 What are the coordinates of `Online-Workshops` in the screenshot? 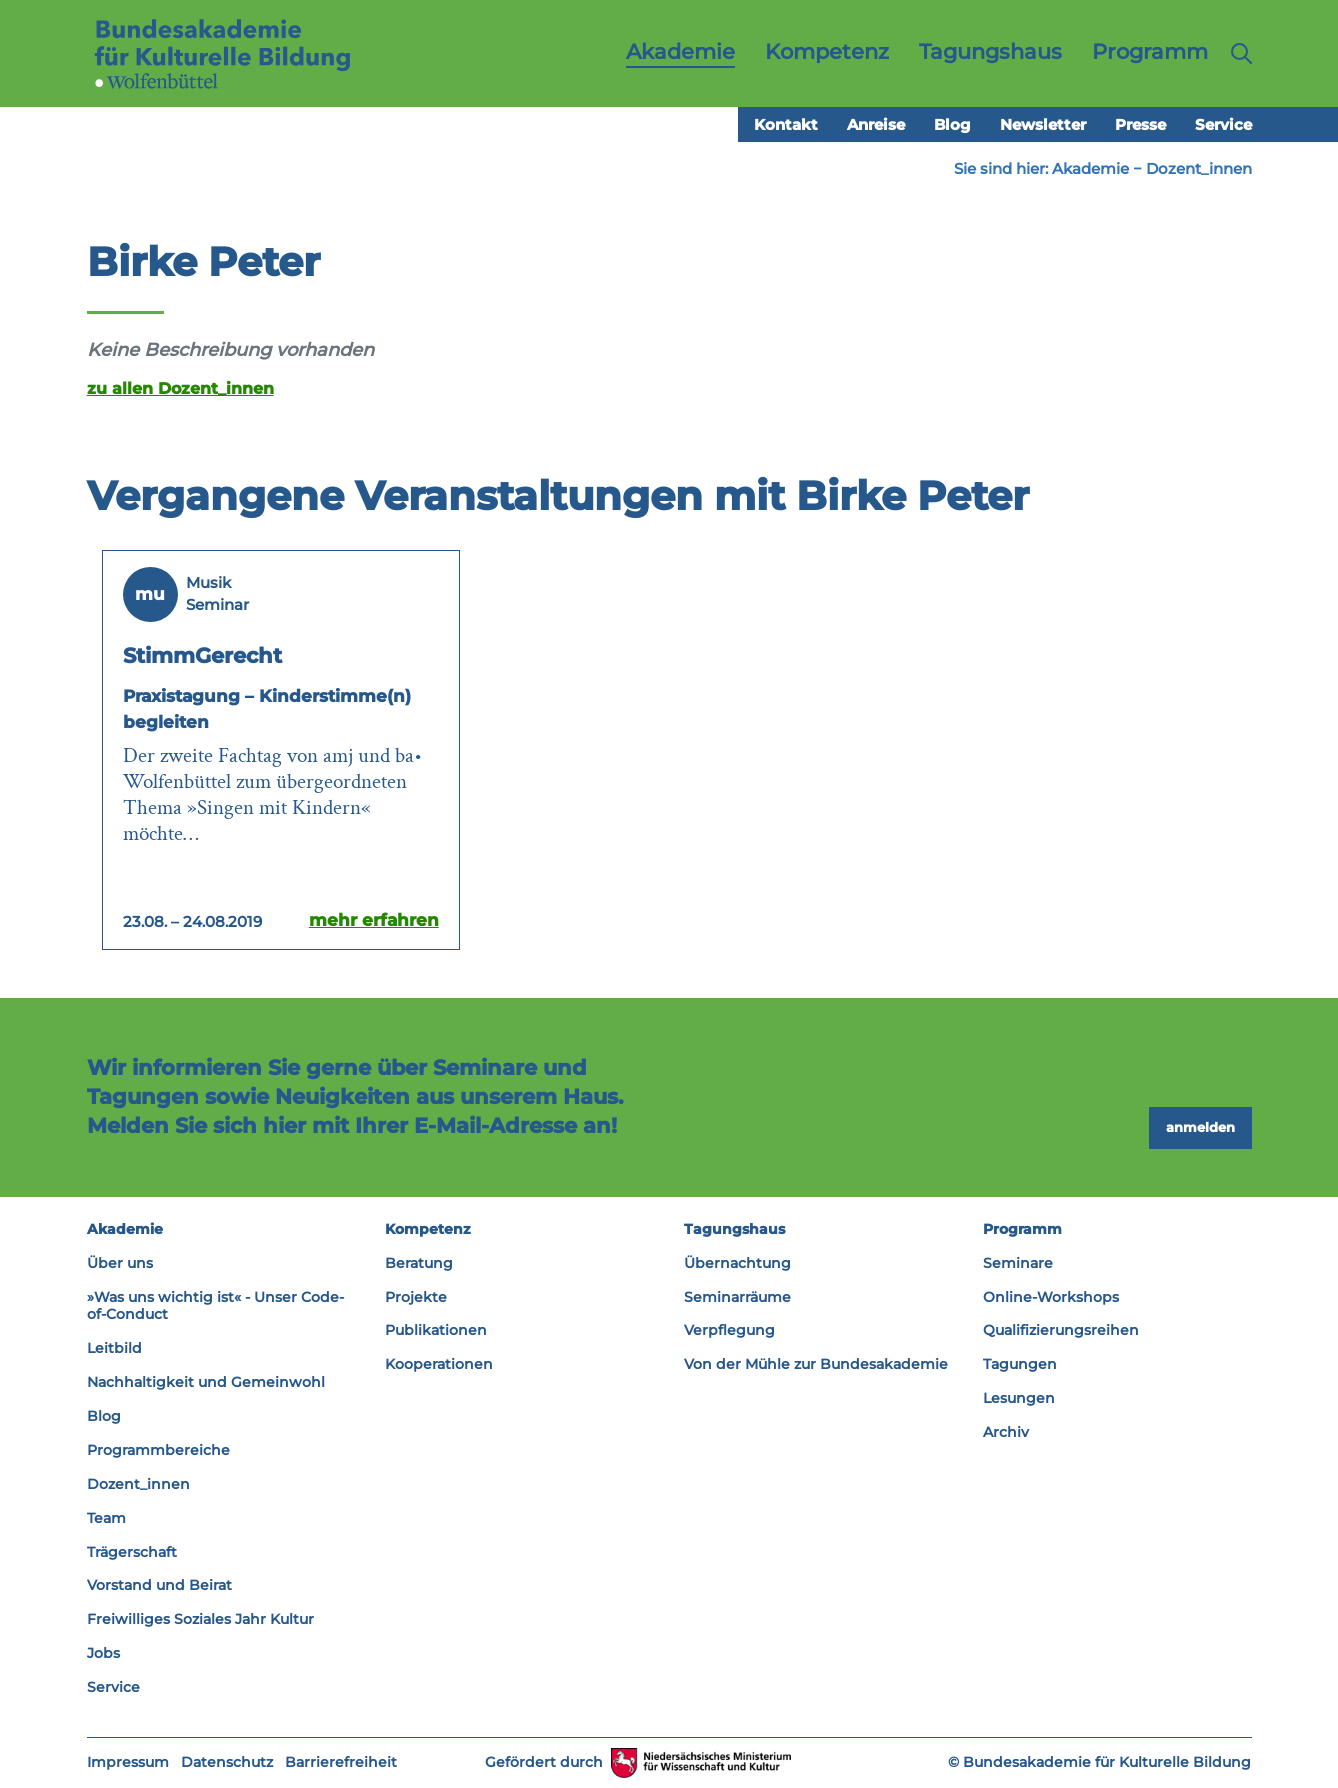 It's located at (1051, 1297).